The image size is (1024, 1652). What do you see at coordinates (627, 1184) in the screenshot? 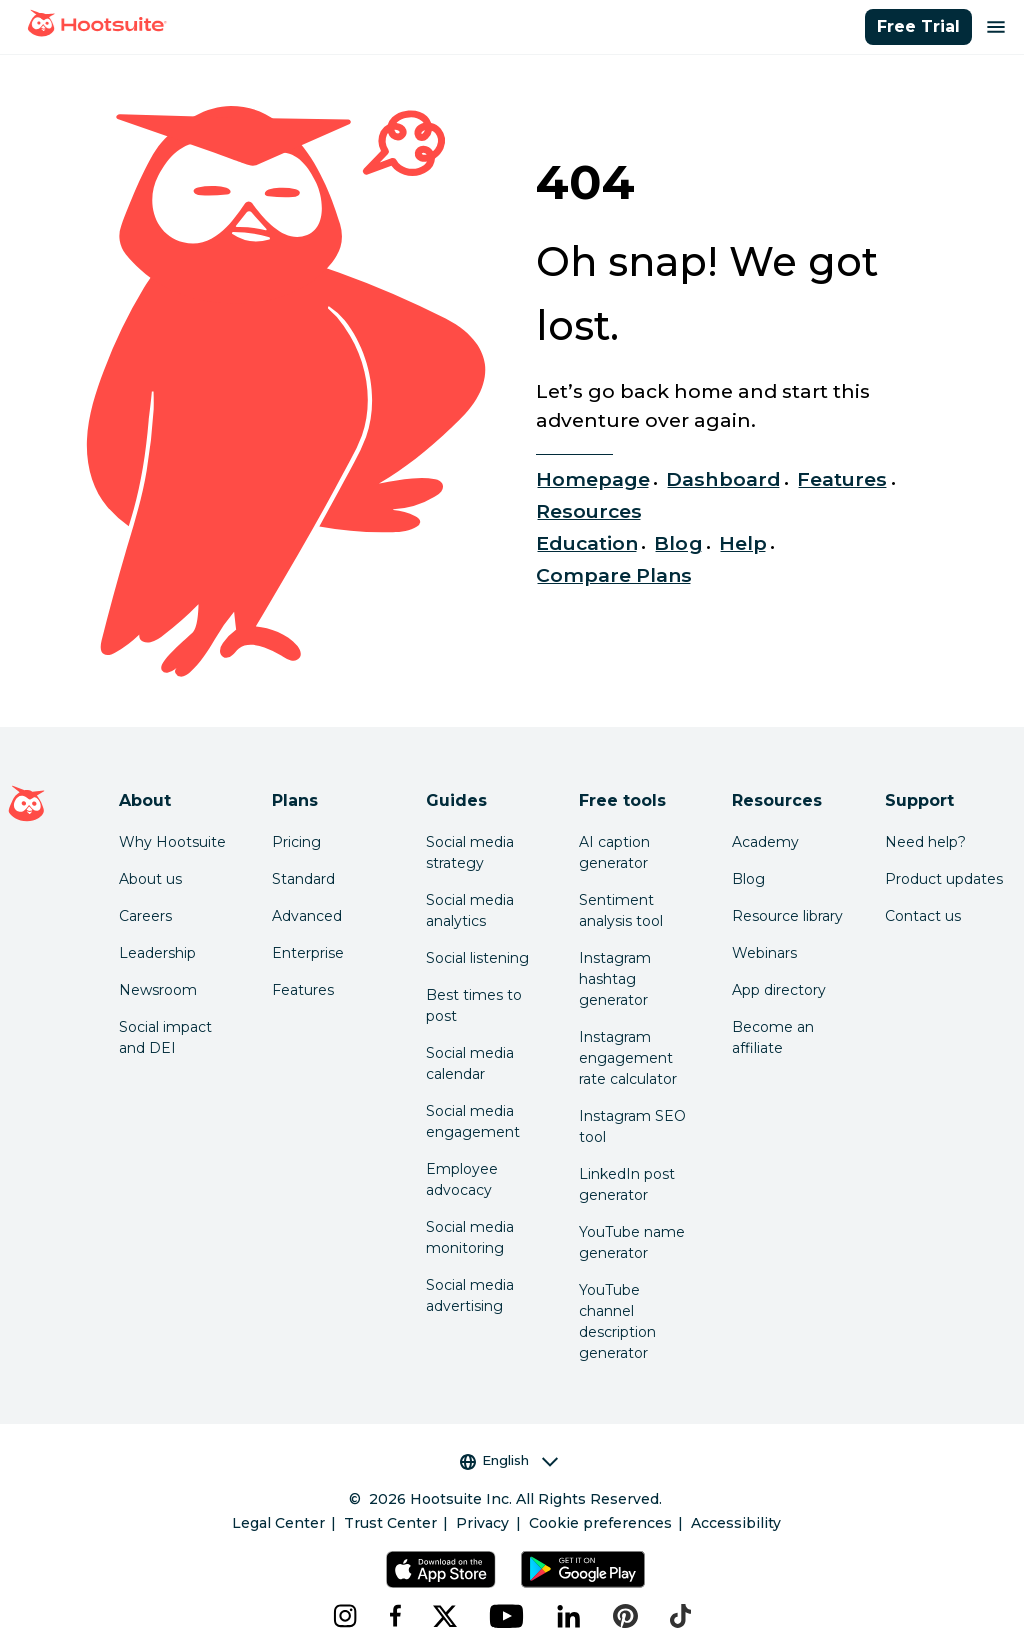
I see `LinkedIn post generator` at bounding box center [627, 1184].